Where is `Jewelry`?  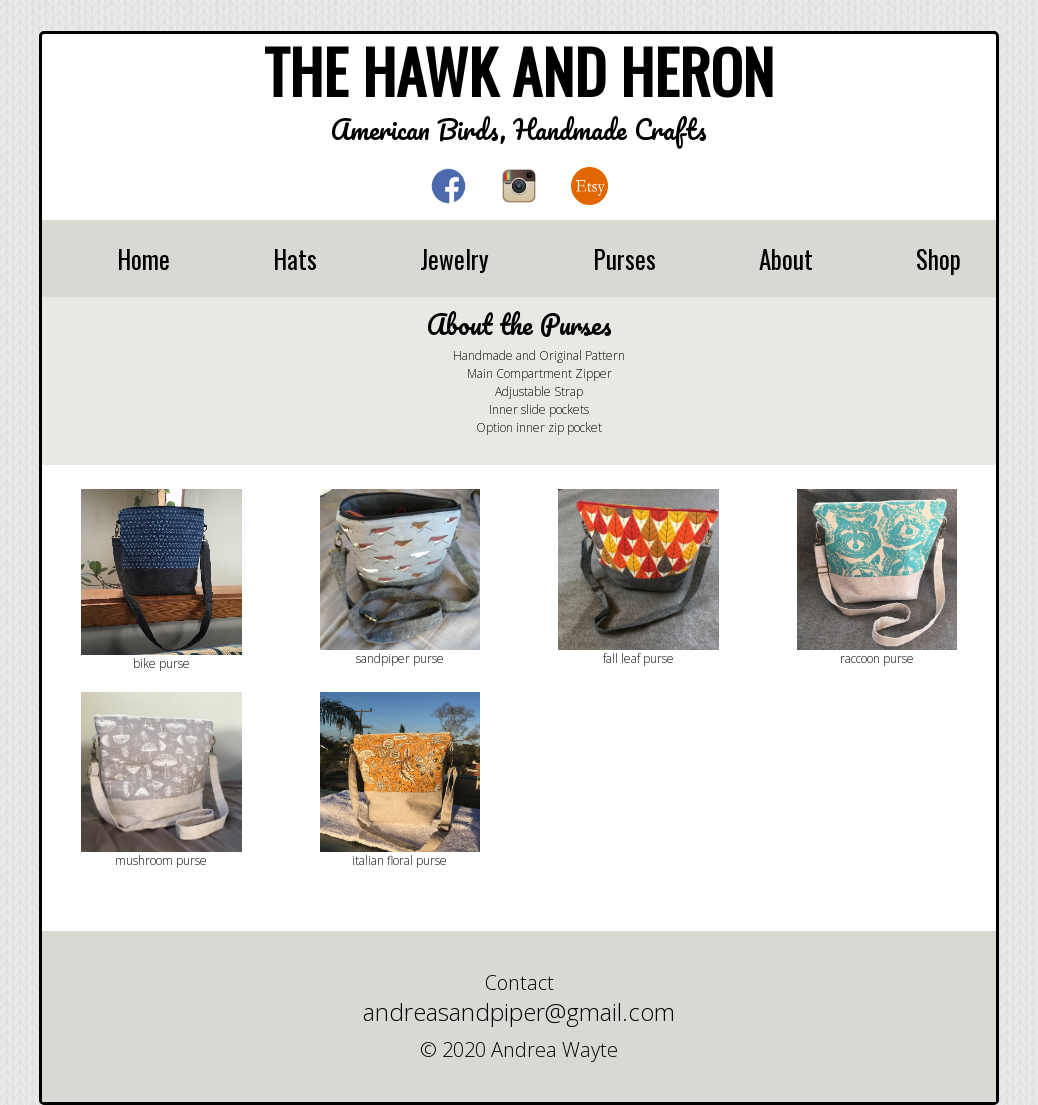 Jewelry is located at coordinates (454, 258).